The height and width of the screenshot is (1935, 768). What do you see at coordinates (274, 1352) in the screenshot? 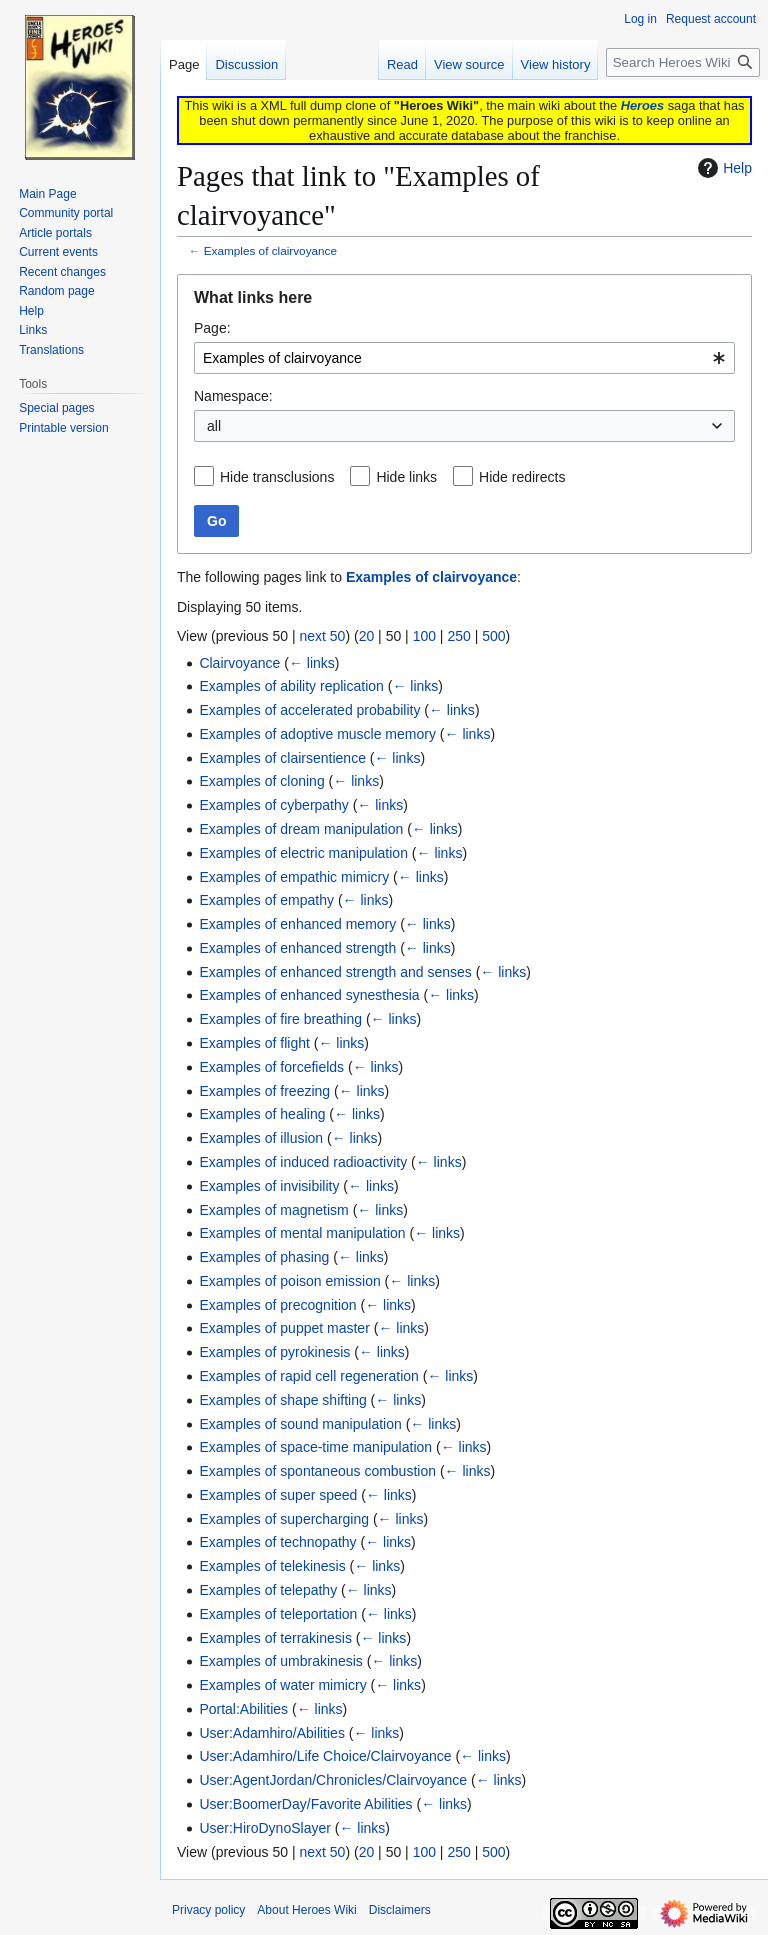
I see `Examples of pyrokinesis` at bounding box center [274, 1352].